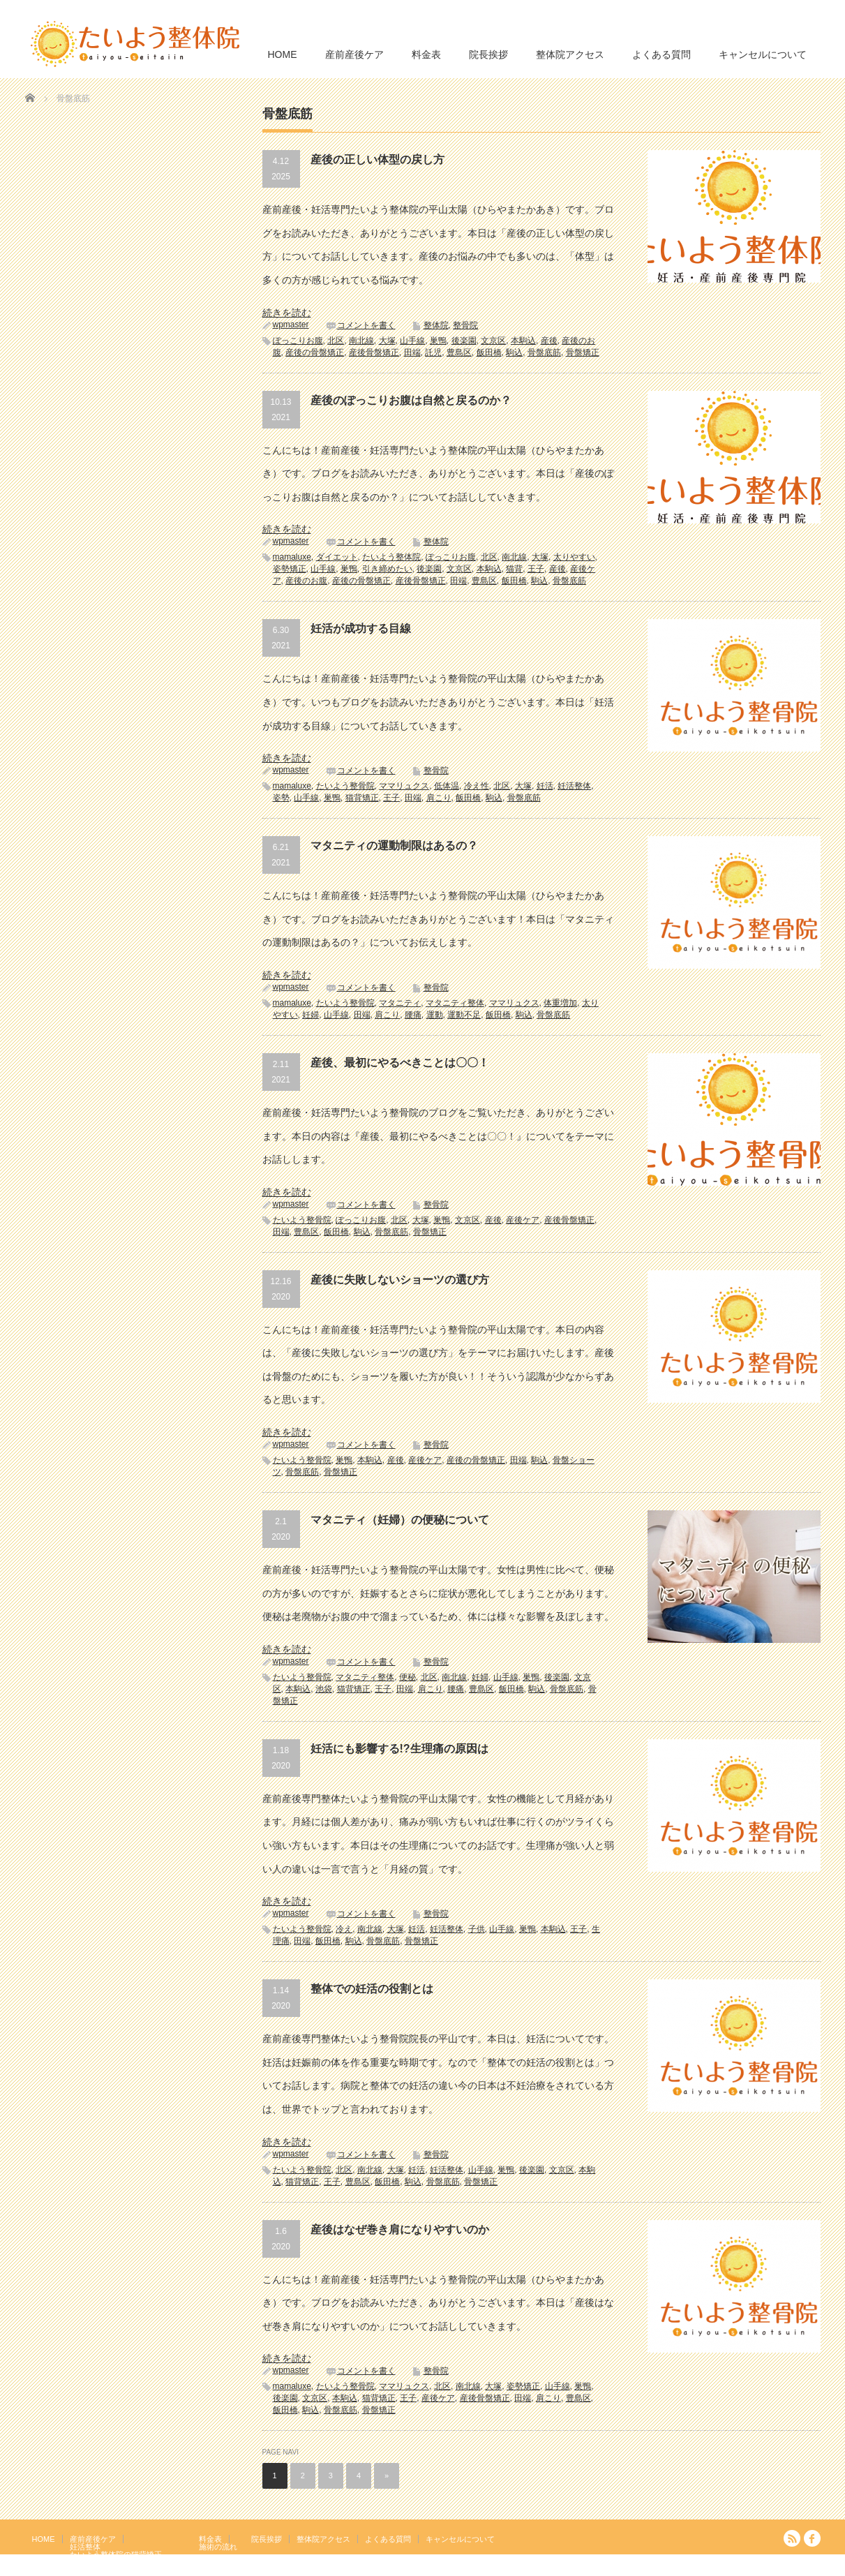  Describe the element at coordinates (344, 1929) in the screenshot. I see `冷え` at that location.